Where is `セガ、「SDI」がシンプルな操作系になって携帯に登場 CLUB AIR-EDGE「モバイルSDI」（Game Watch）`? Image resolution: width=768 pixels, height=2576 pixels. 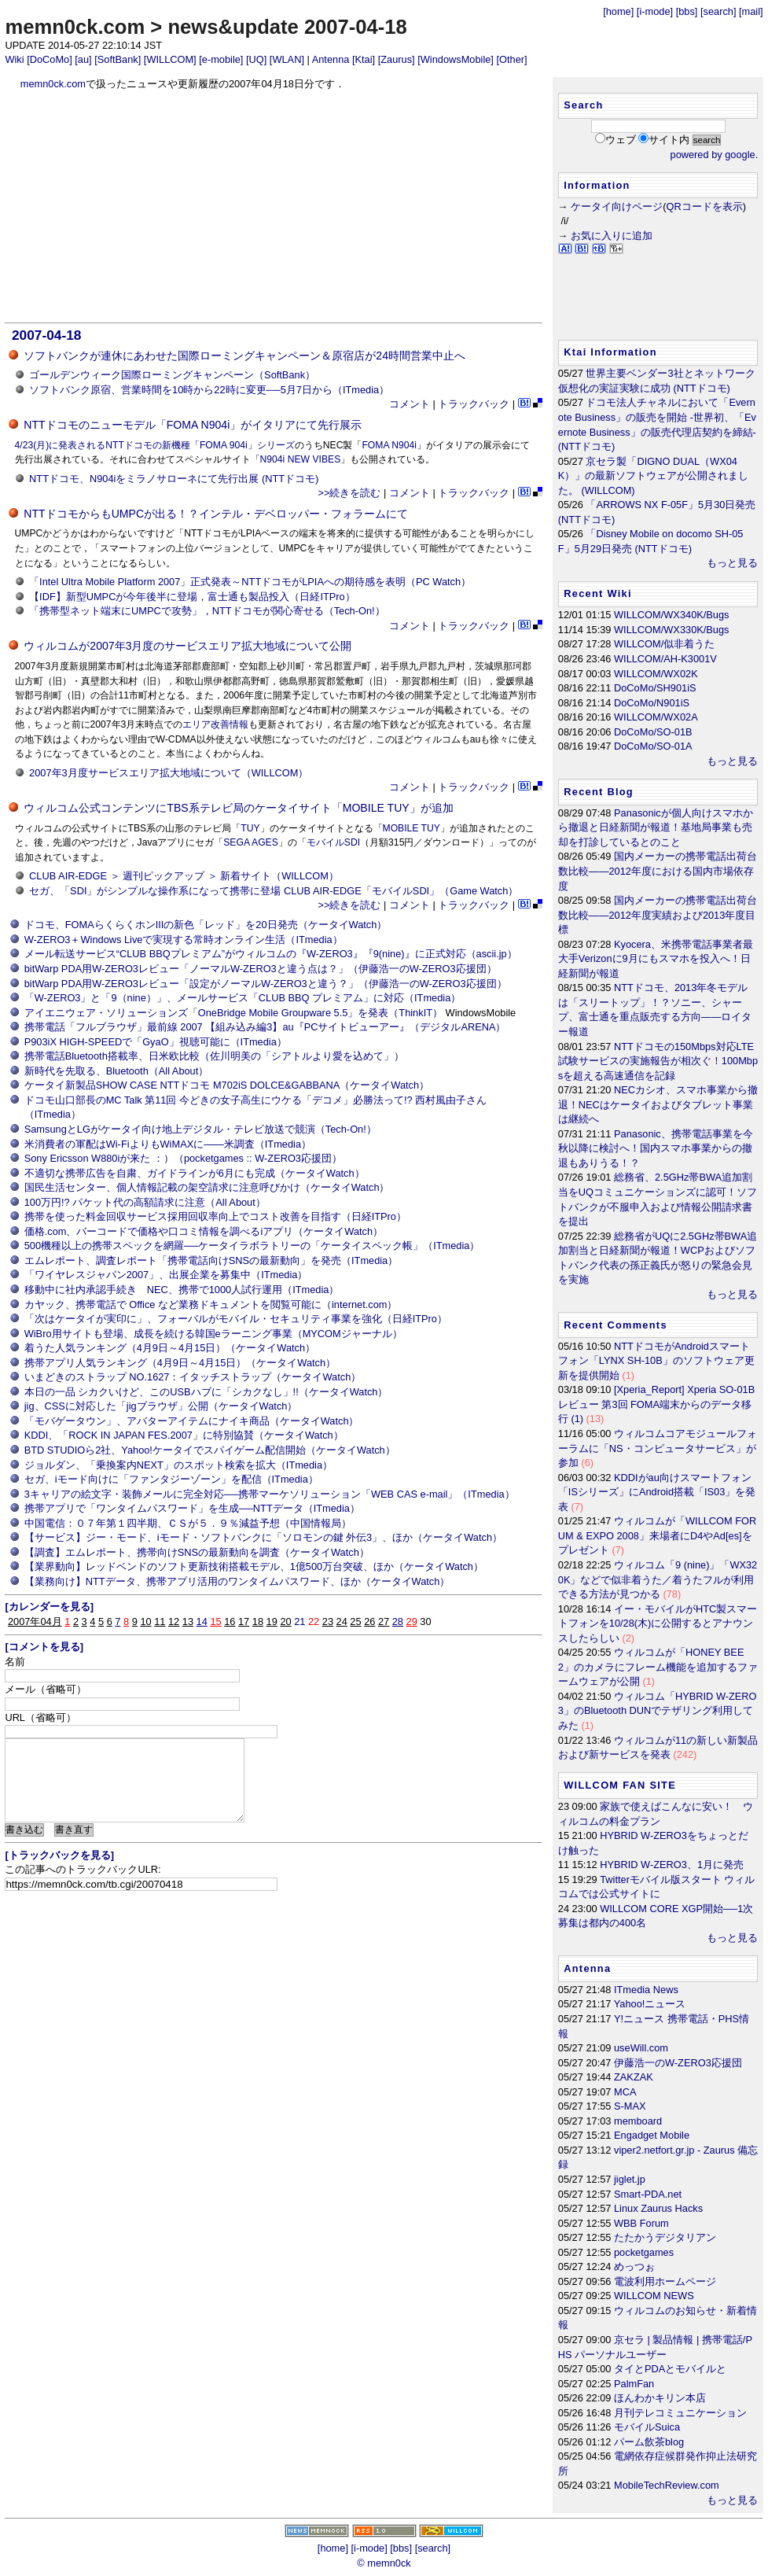
セガ、「SDI」がシンプルな操作系になって携帯に登場 CLUB AIR-EDGE「モバイルSDI」（Game Watch） is located at coordinates (273, 891).